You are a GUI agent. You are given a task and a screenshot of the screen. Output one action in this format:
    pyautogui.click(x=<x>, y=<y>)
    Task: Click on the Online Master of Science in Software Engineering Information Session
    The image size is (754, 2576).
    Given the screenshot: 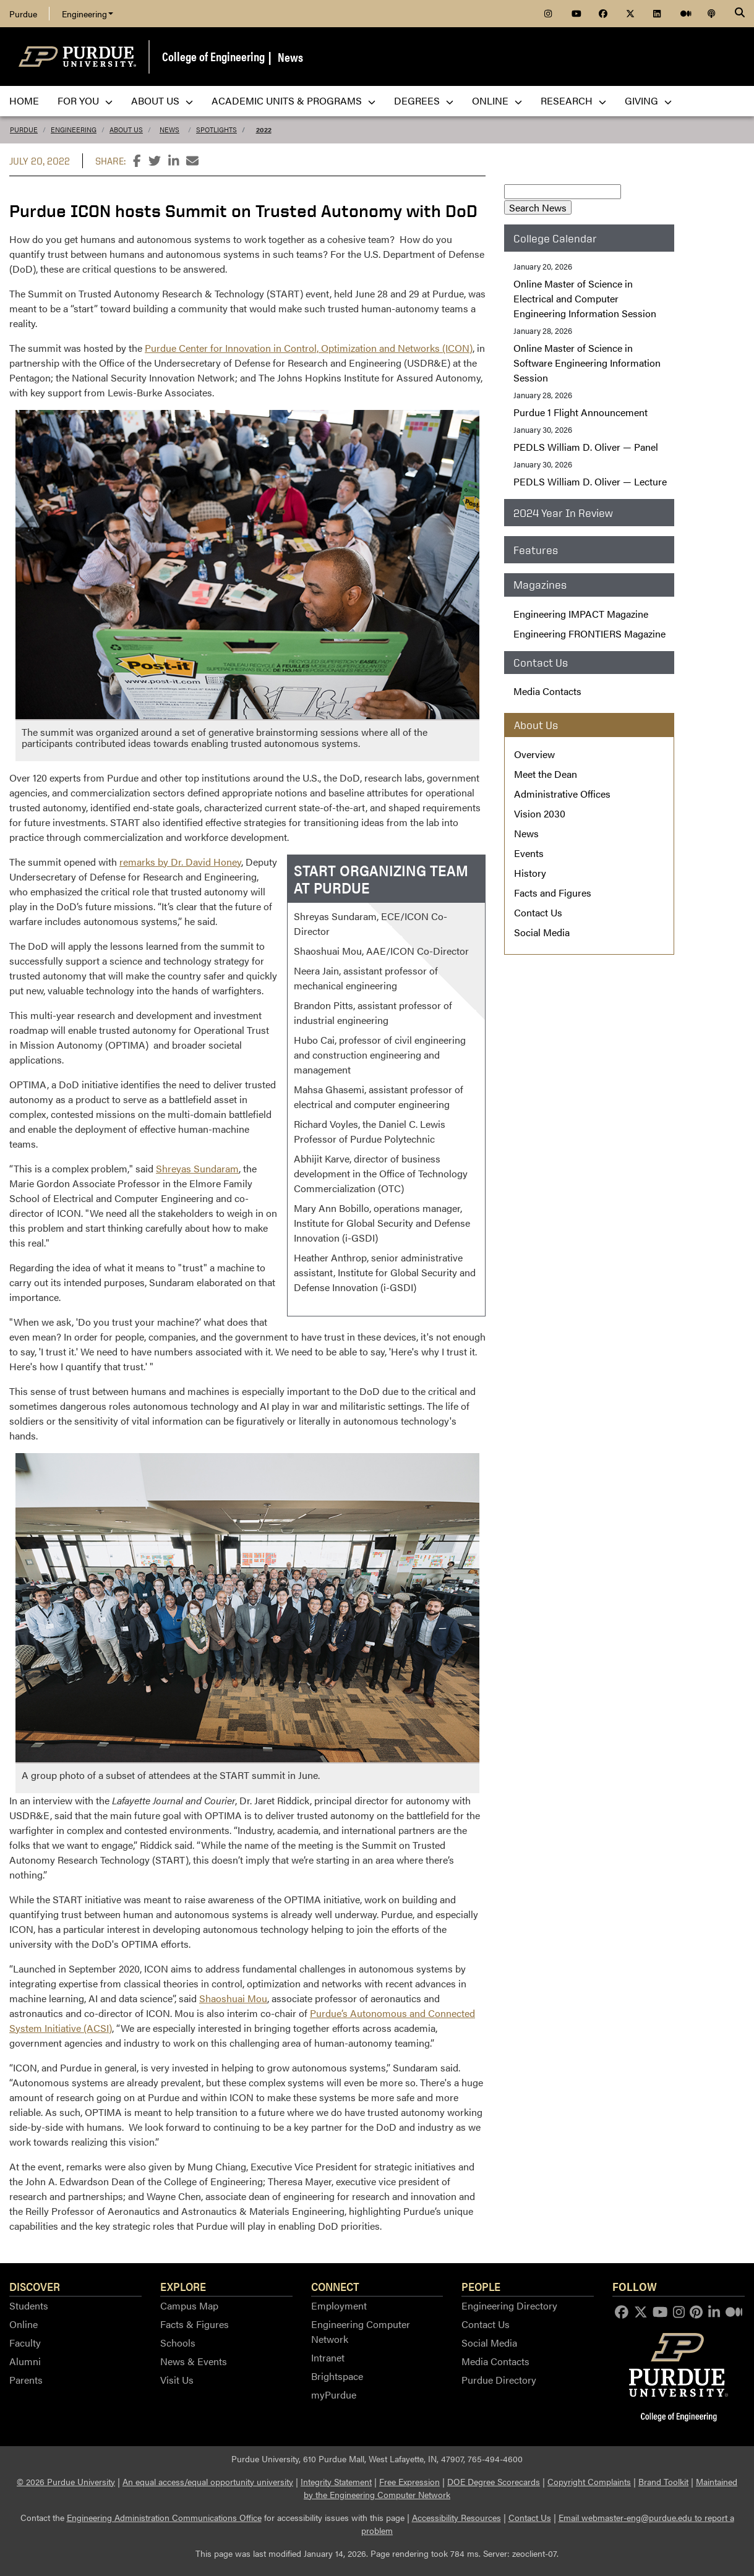 What is the action you would take?
    pyautogui.click(x=587, y=363)
    